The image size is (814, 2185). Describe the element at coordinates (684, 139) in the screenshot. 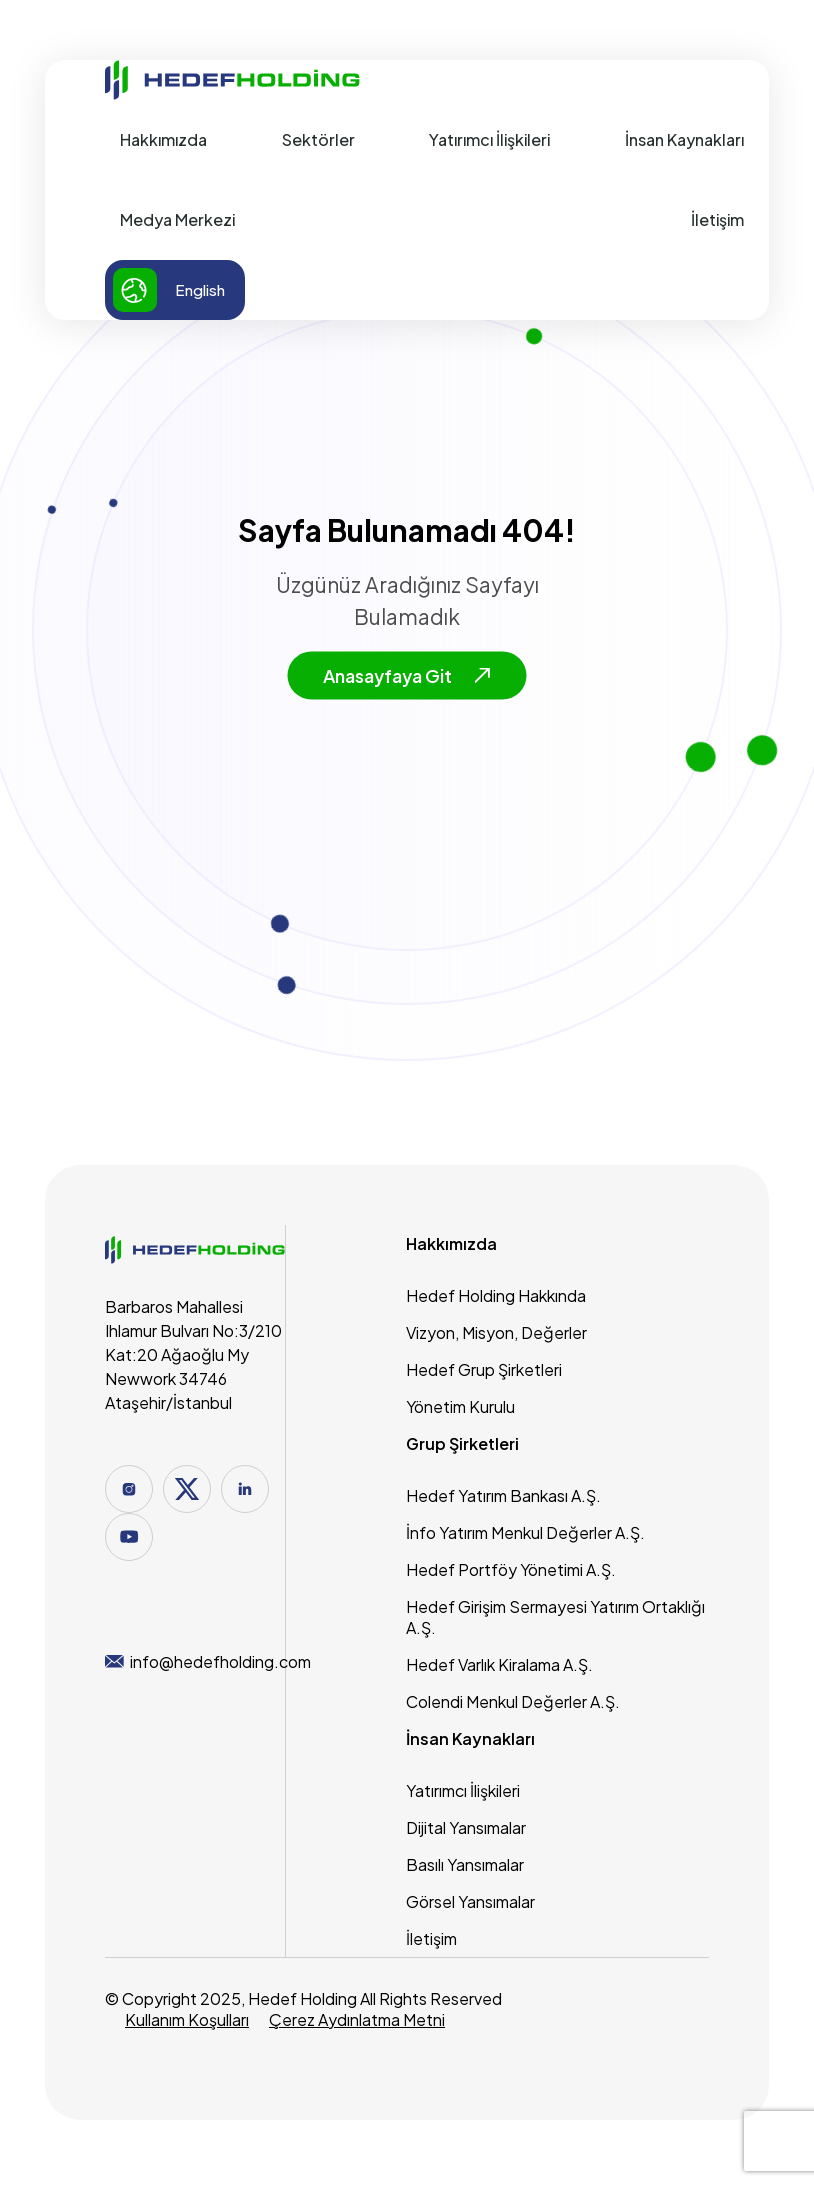

I see `İnsan Kaynakları` at that location.